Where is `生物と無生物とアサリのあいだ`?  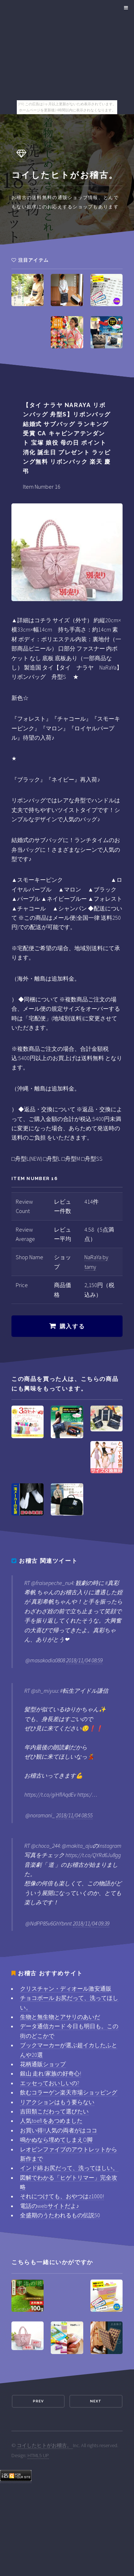 生物と無生物とアサリのあいだ is located at coordinates (60, 2016).